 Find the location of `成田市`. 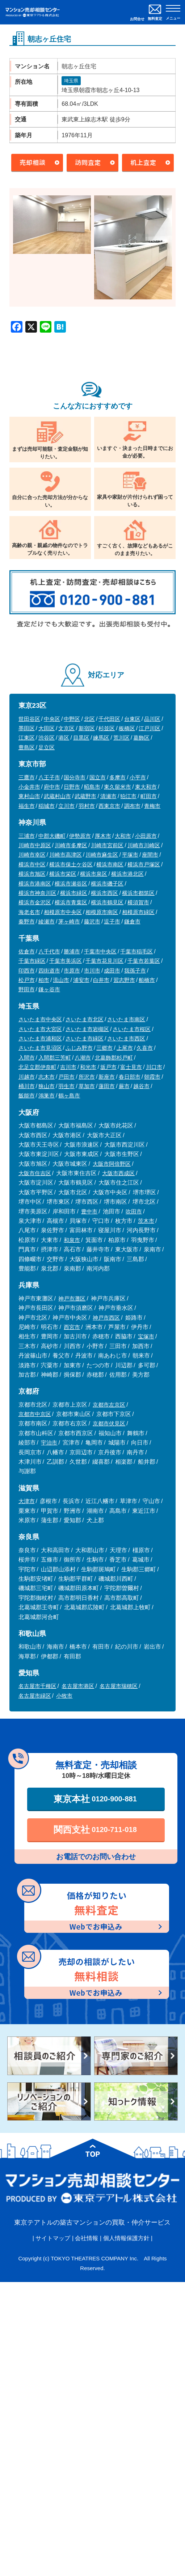

成田市 is located at coordinates (112, 970).